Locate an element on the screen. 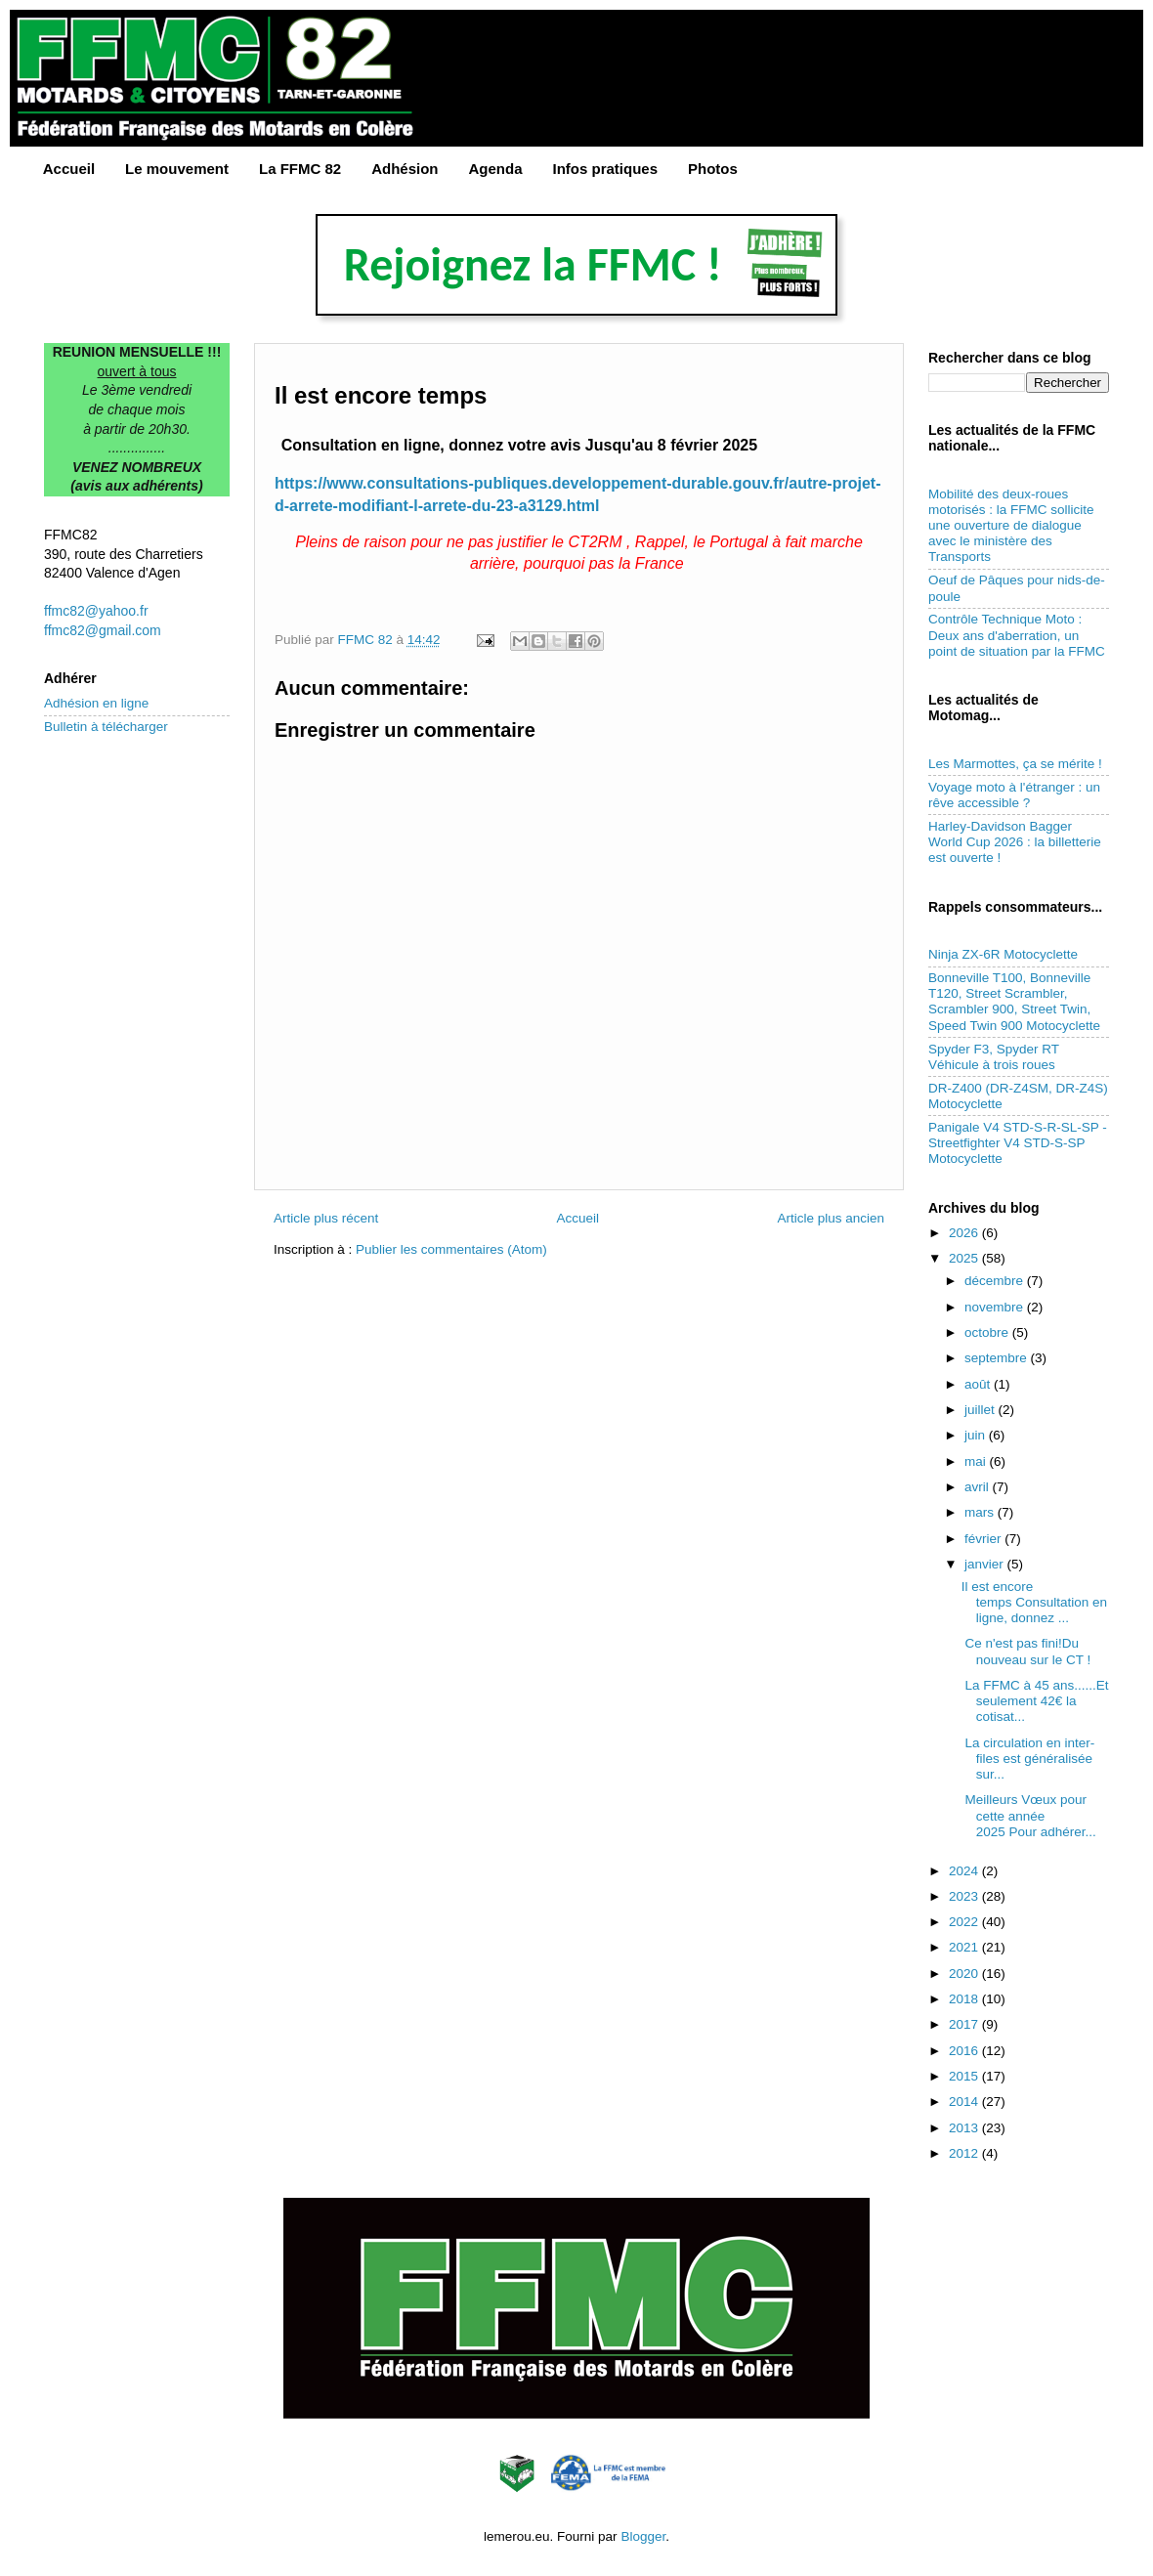 This screenshot has height=2576, width=1153. Voyage moto à l'étranger : un rêve accessible ? is located at coordinates (1014, 795).